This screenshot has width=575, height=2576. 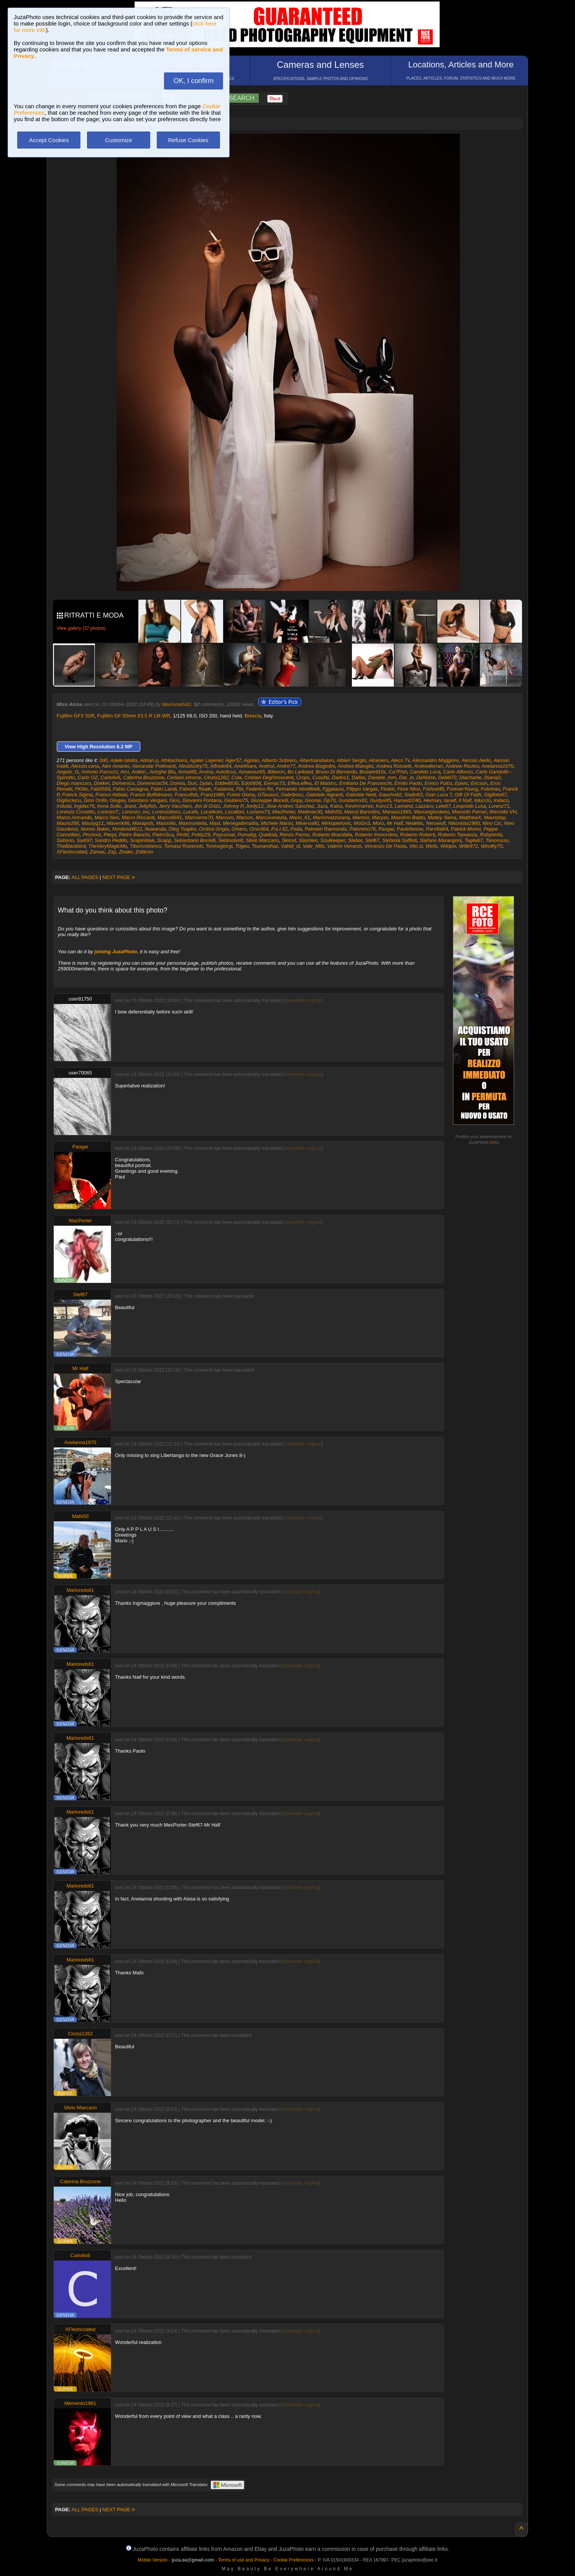 What do you see at coordinates (491, 834) in the screenshot?
I see `Robybinfa` at bounding box center [491, 834].